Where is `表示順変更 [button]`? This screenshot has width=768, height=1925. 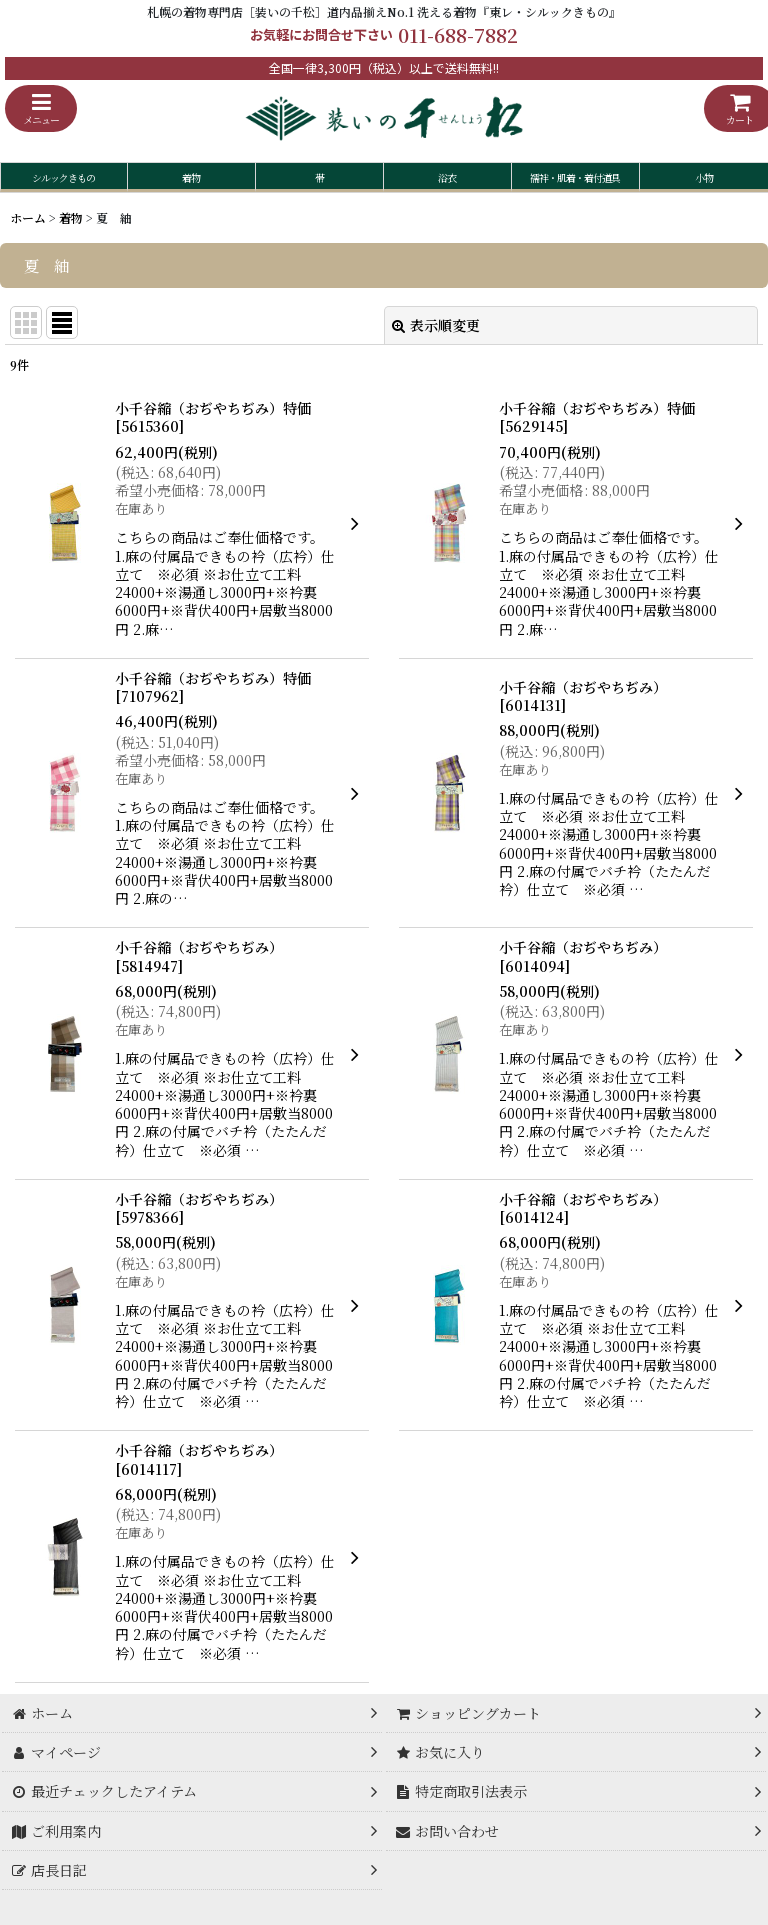 表示順変更 [button] is located at coordinates (436, 325).